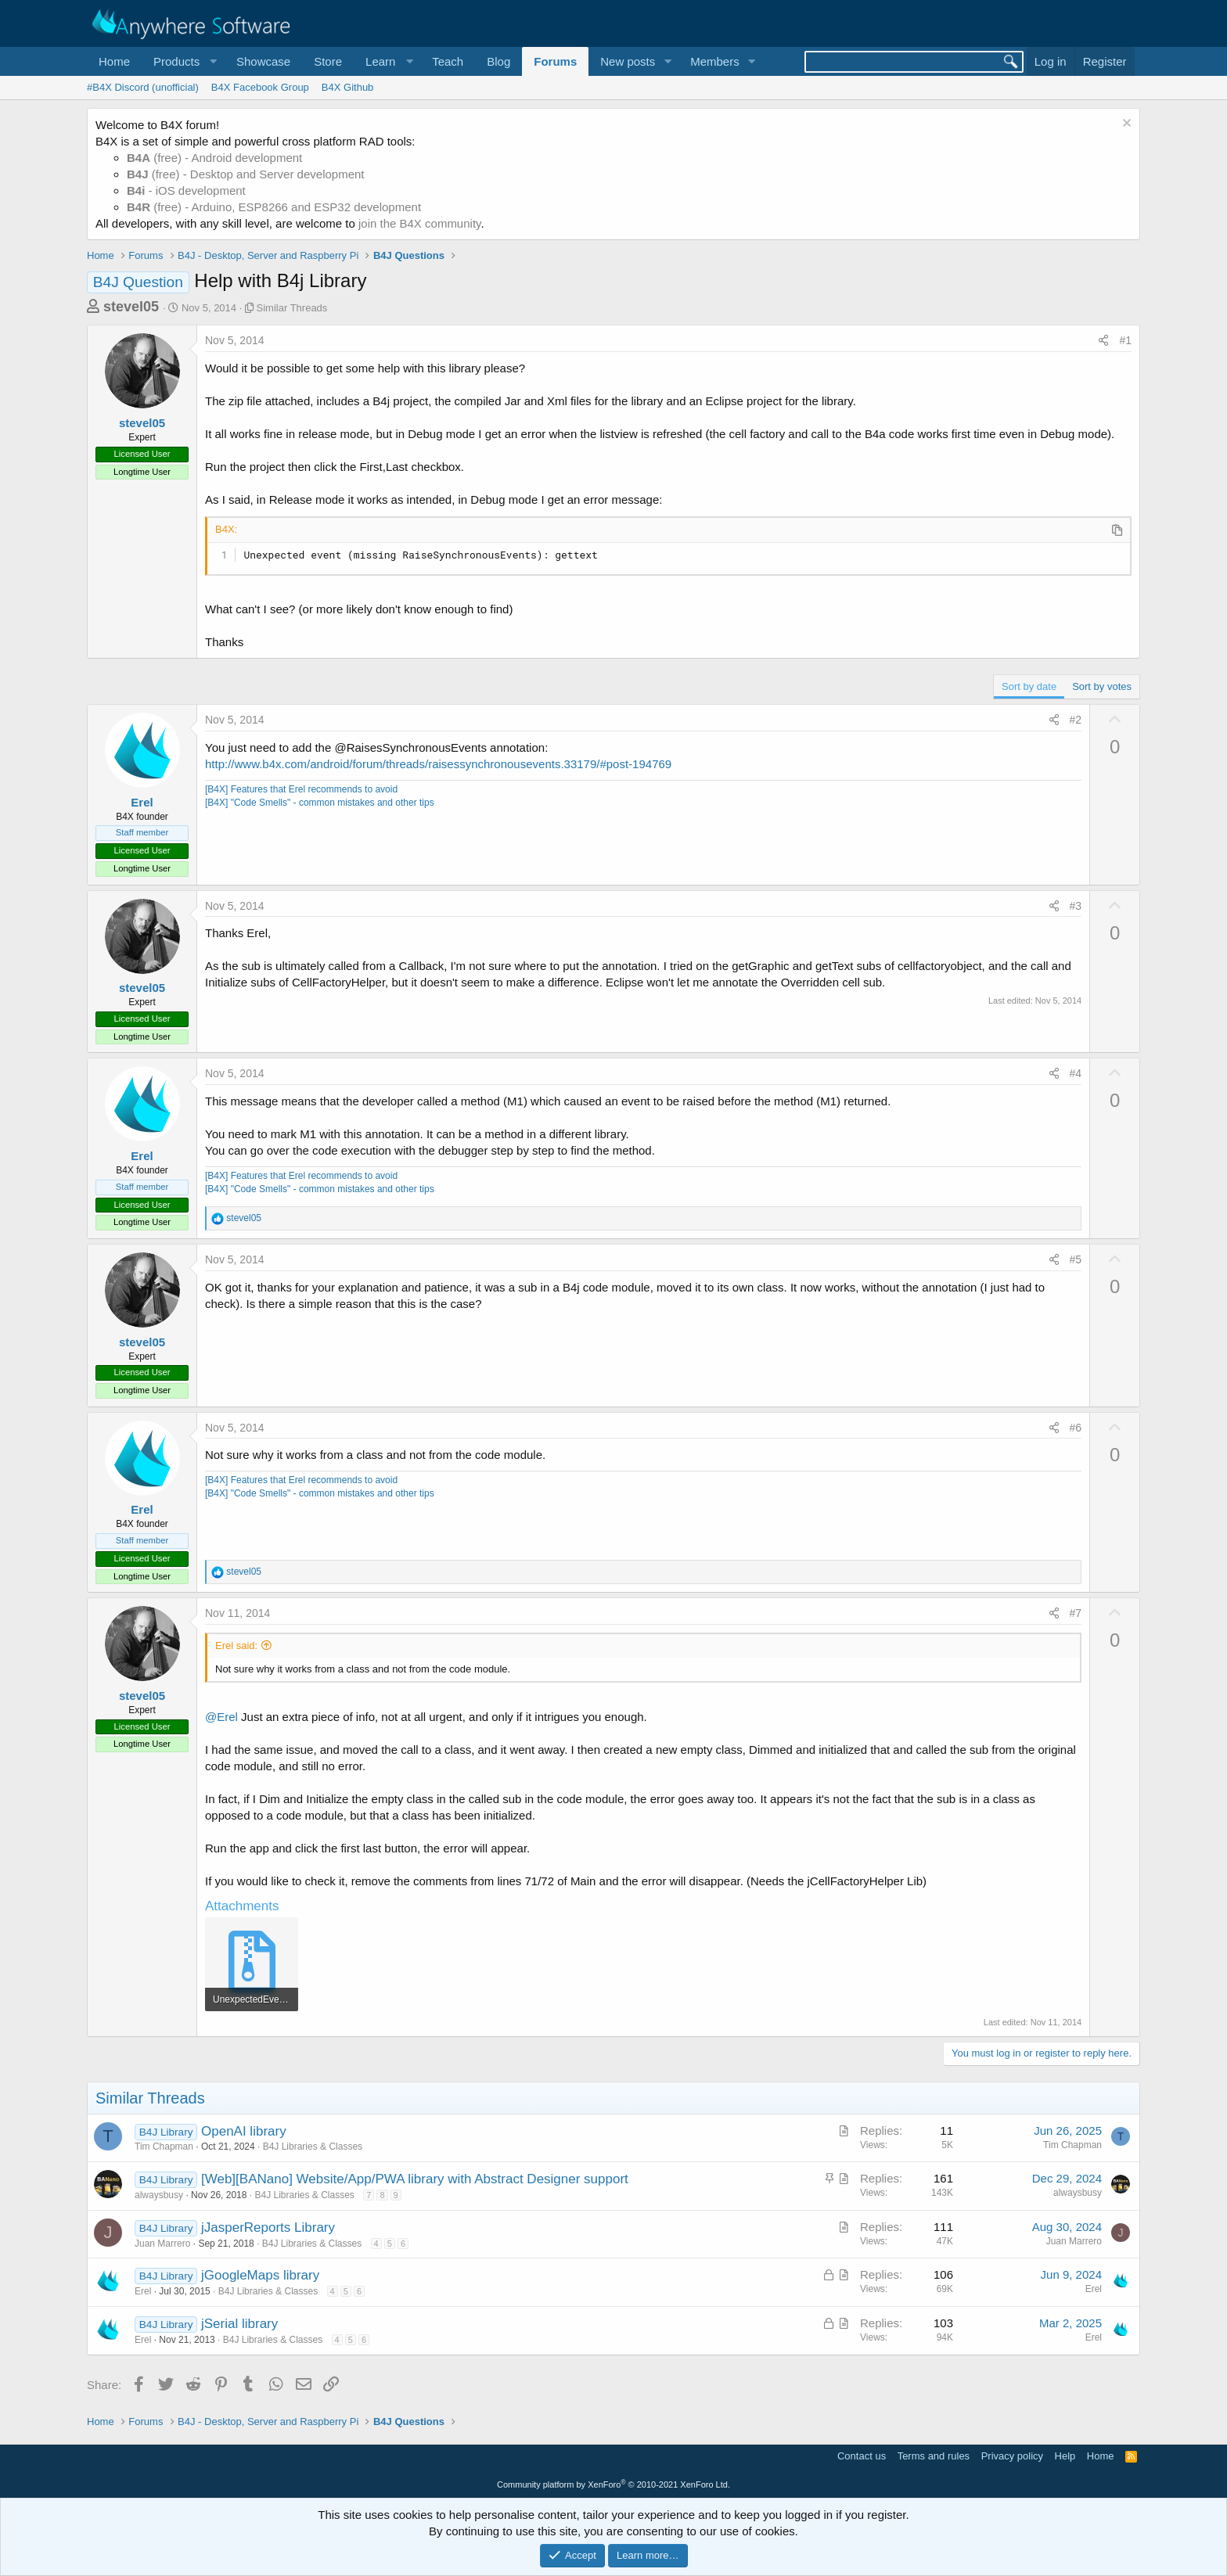 The width and height of the screenshot is (1227, 2576). What do you see at coordinates (260, 87) in the screenshot?
I see `B4X Facebook Group` at bounding box center [260, 87].